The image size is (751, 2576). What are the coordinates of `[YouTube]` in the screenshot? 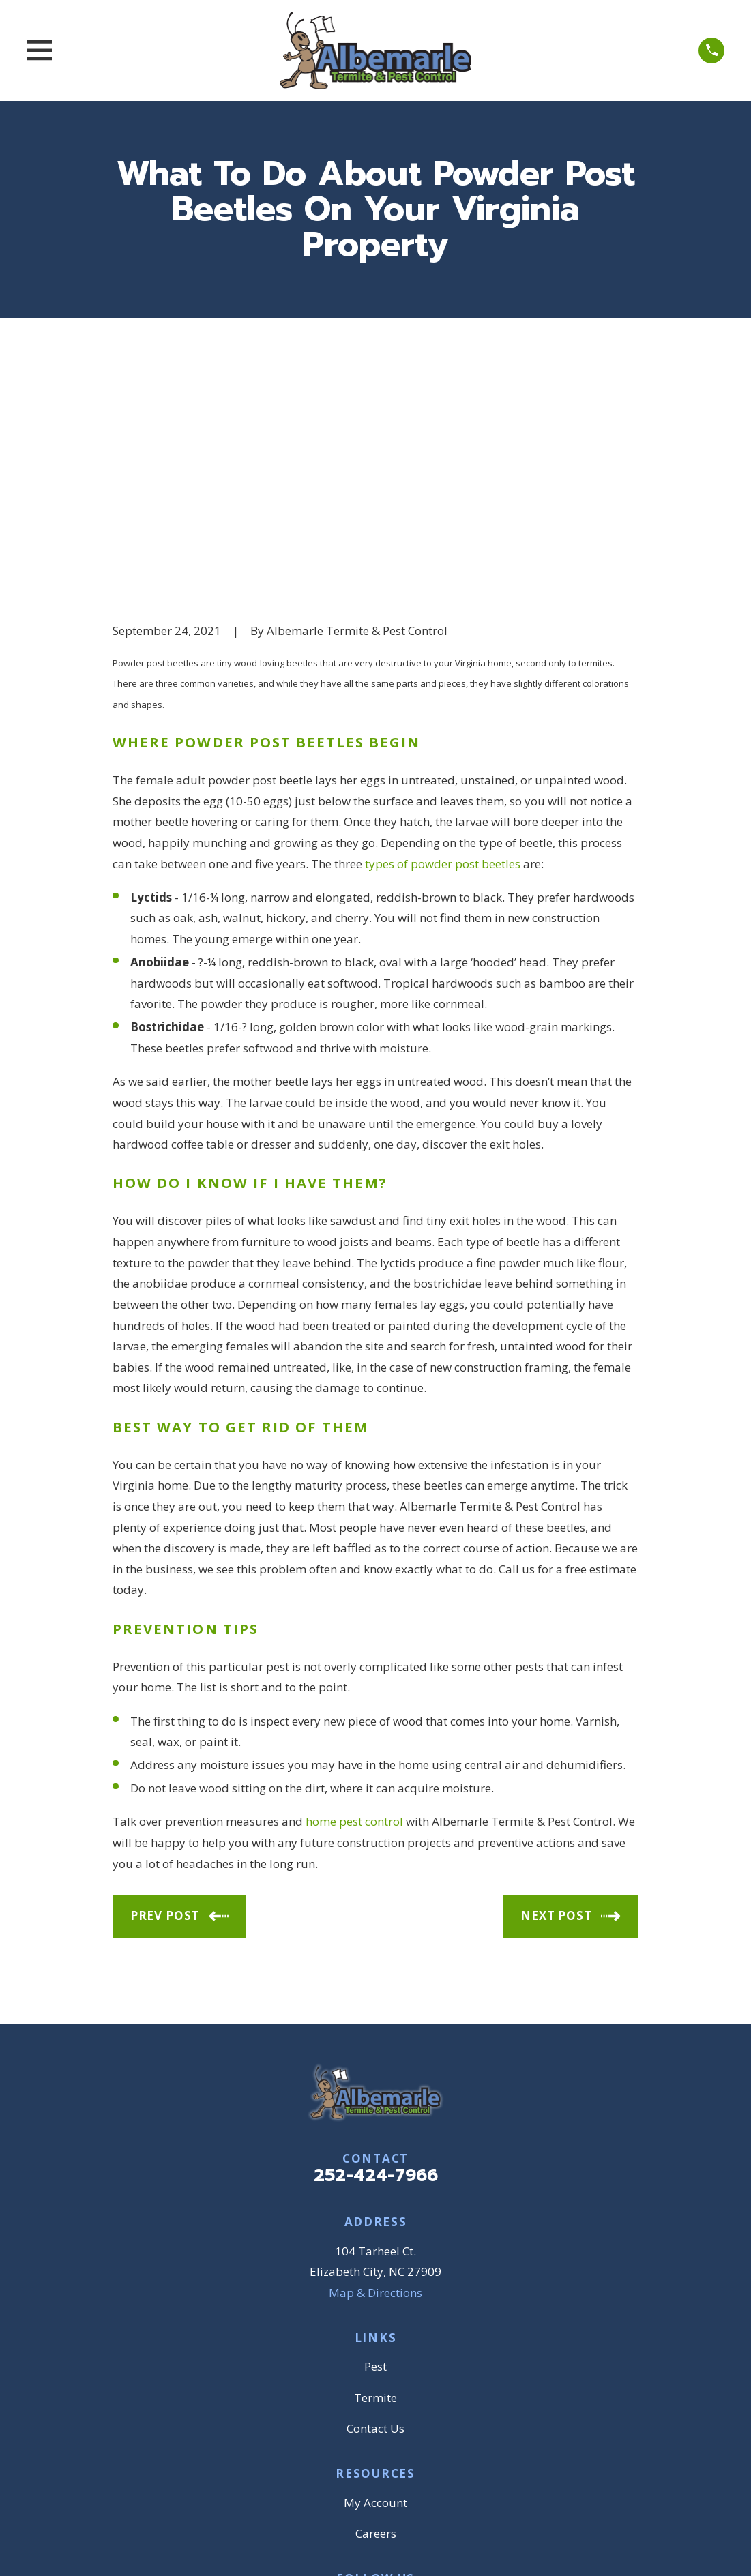 It's located at (423, 2394).